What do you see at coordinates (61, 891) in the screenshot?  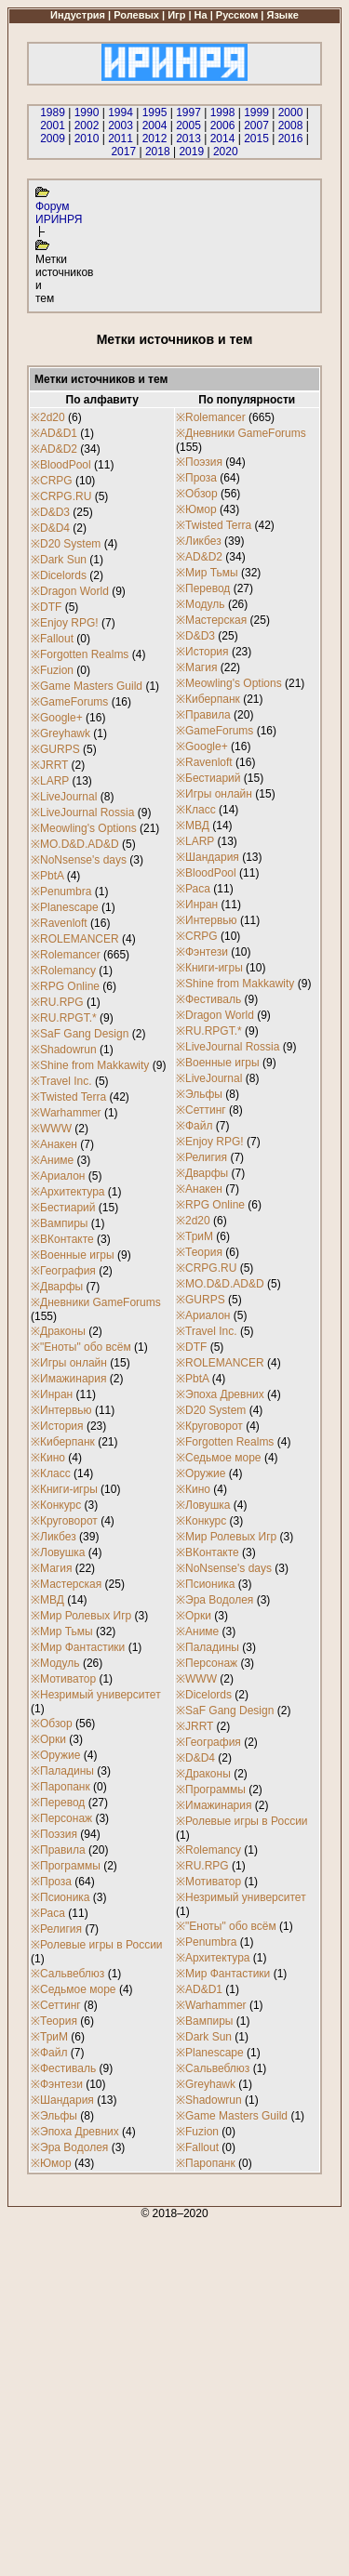 I see `※Penumbra` at bounding box center [61, 891].